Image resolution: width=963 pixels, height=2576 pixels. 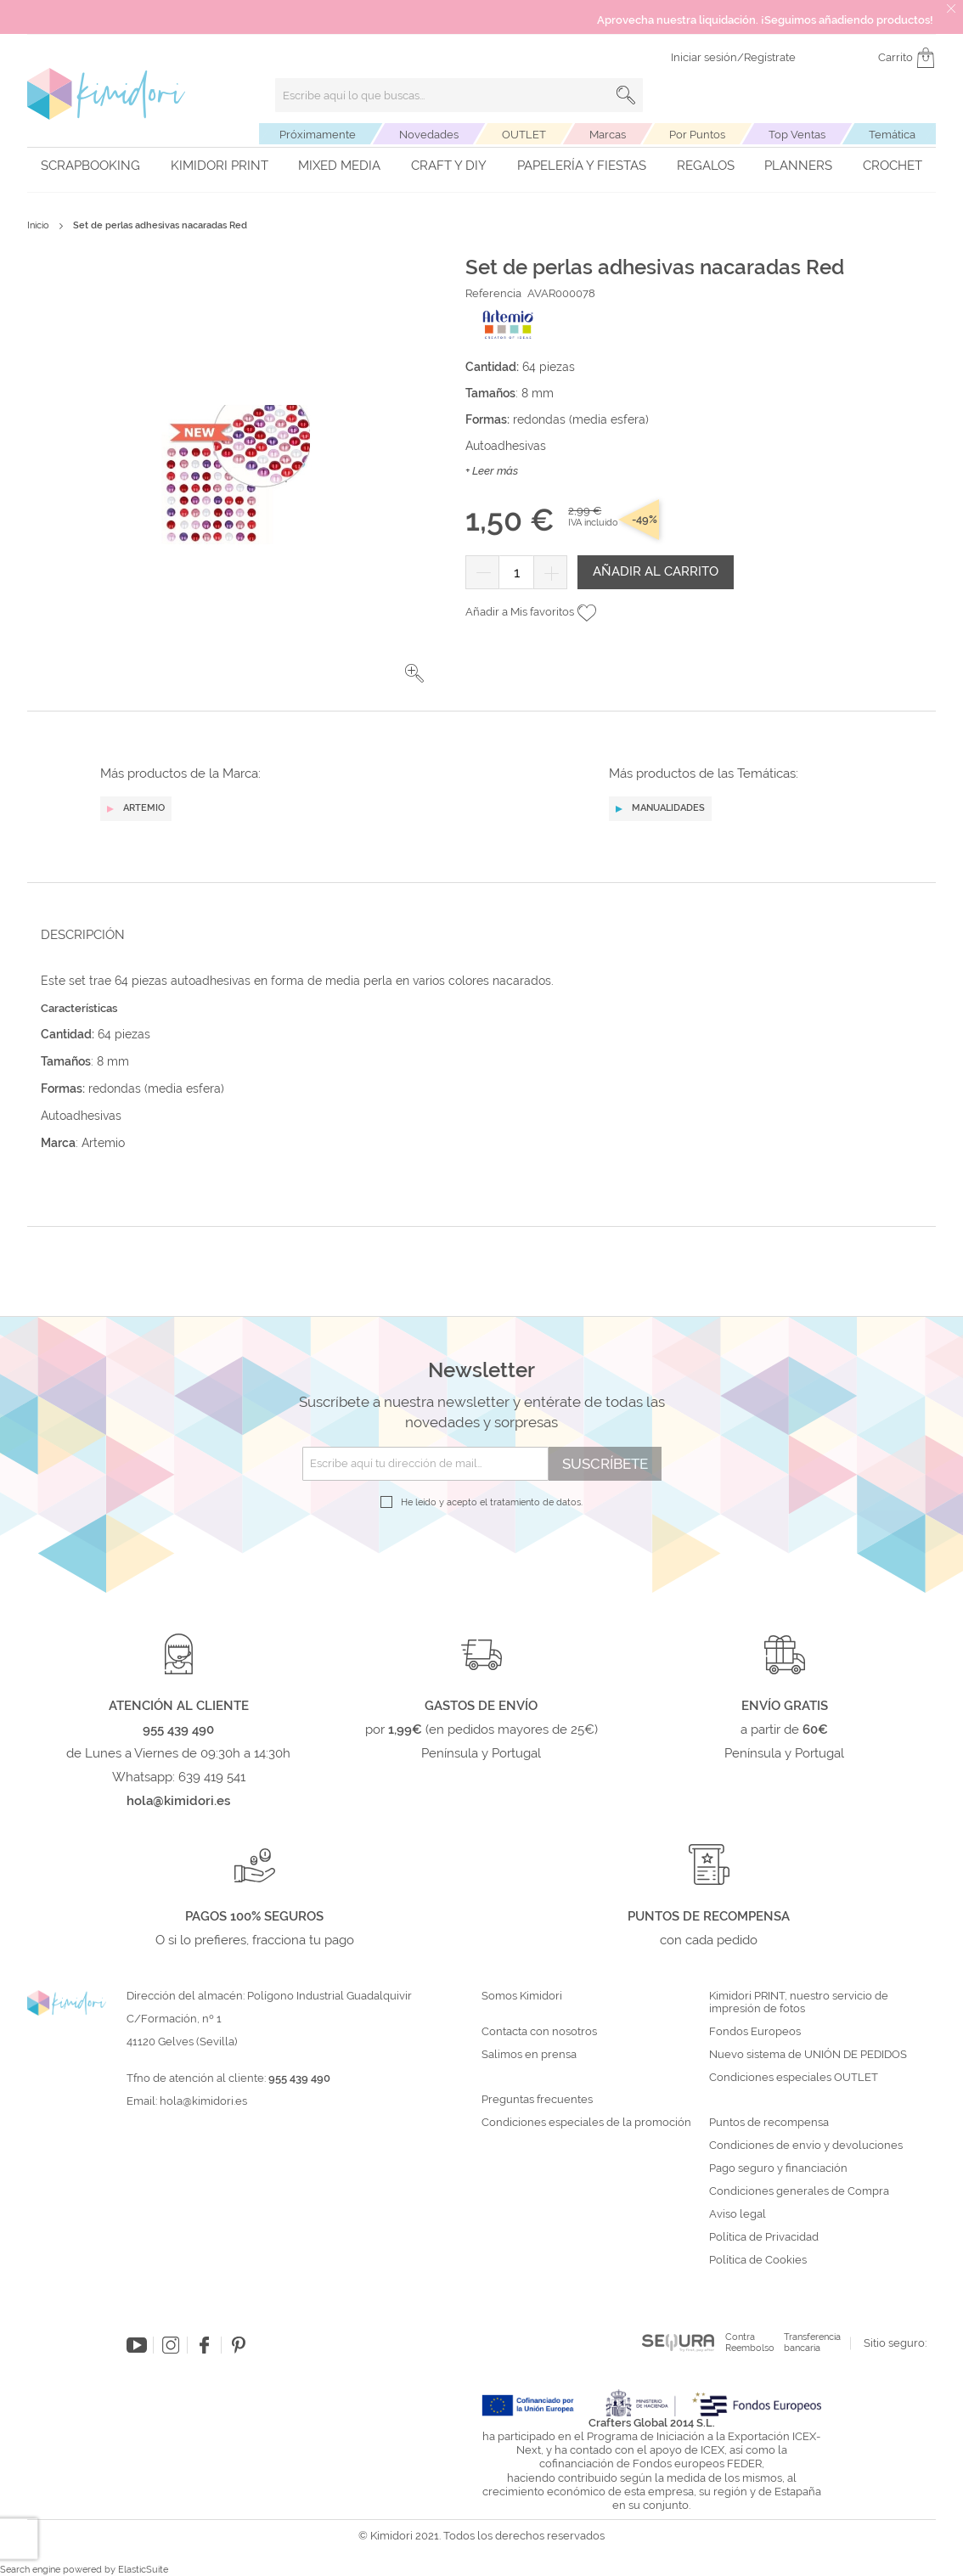 What do you see at coordinates (607, 134) in the screenshot?
I see `Marcas` at bounding box center [607, 134].